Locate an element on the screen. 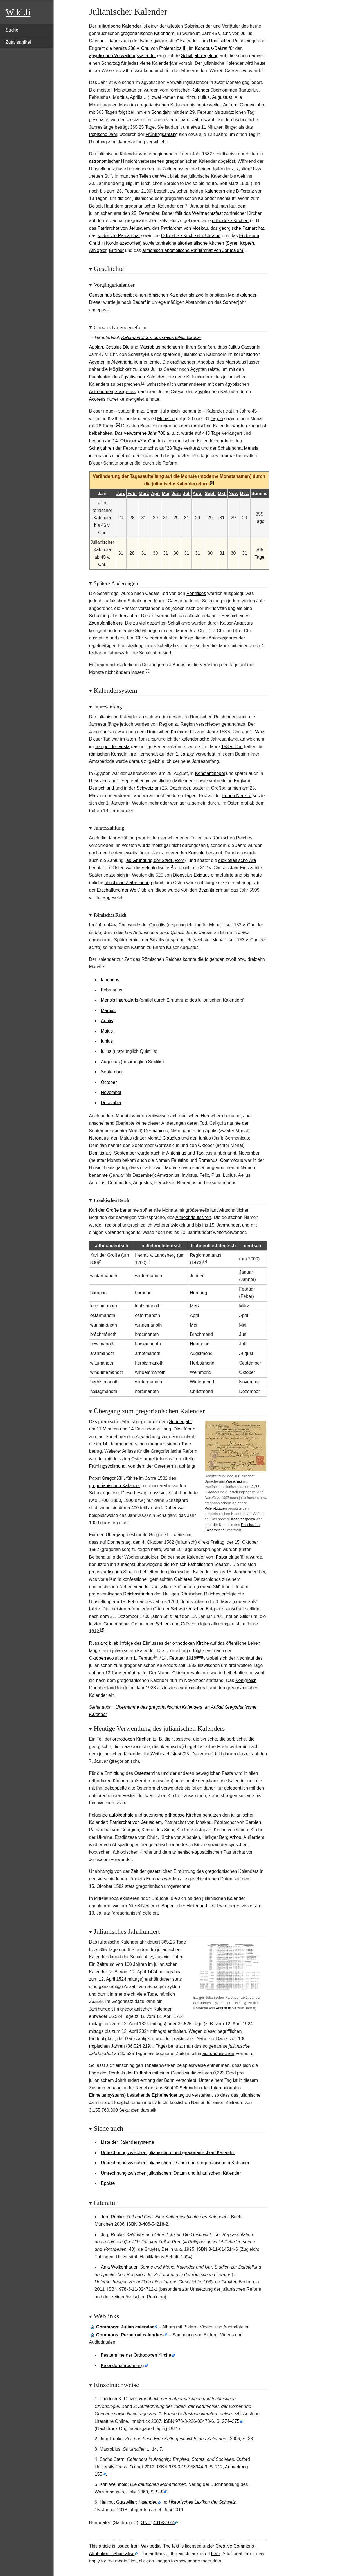 Image resolution: width=356 pixels, height=2576 pixels. Solarkalender is located at coordinates (198, 26).